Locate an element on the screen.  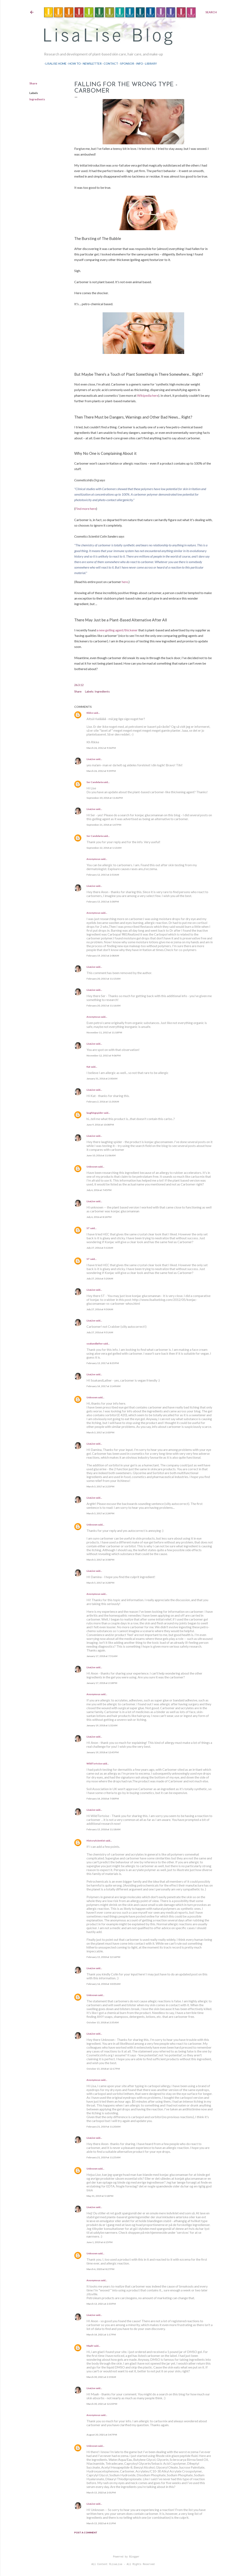
September 21, 2014 at 1:47 PM is located at coordinates (103, 824).